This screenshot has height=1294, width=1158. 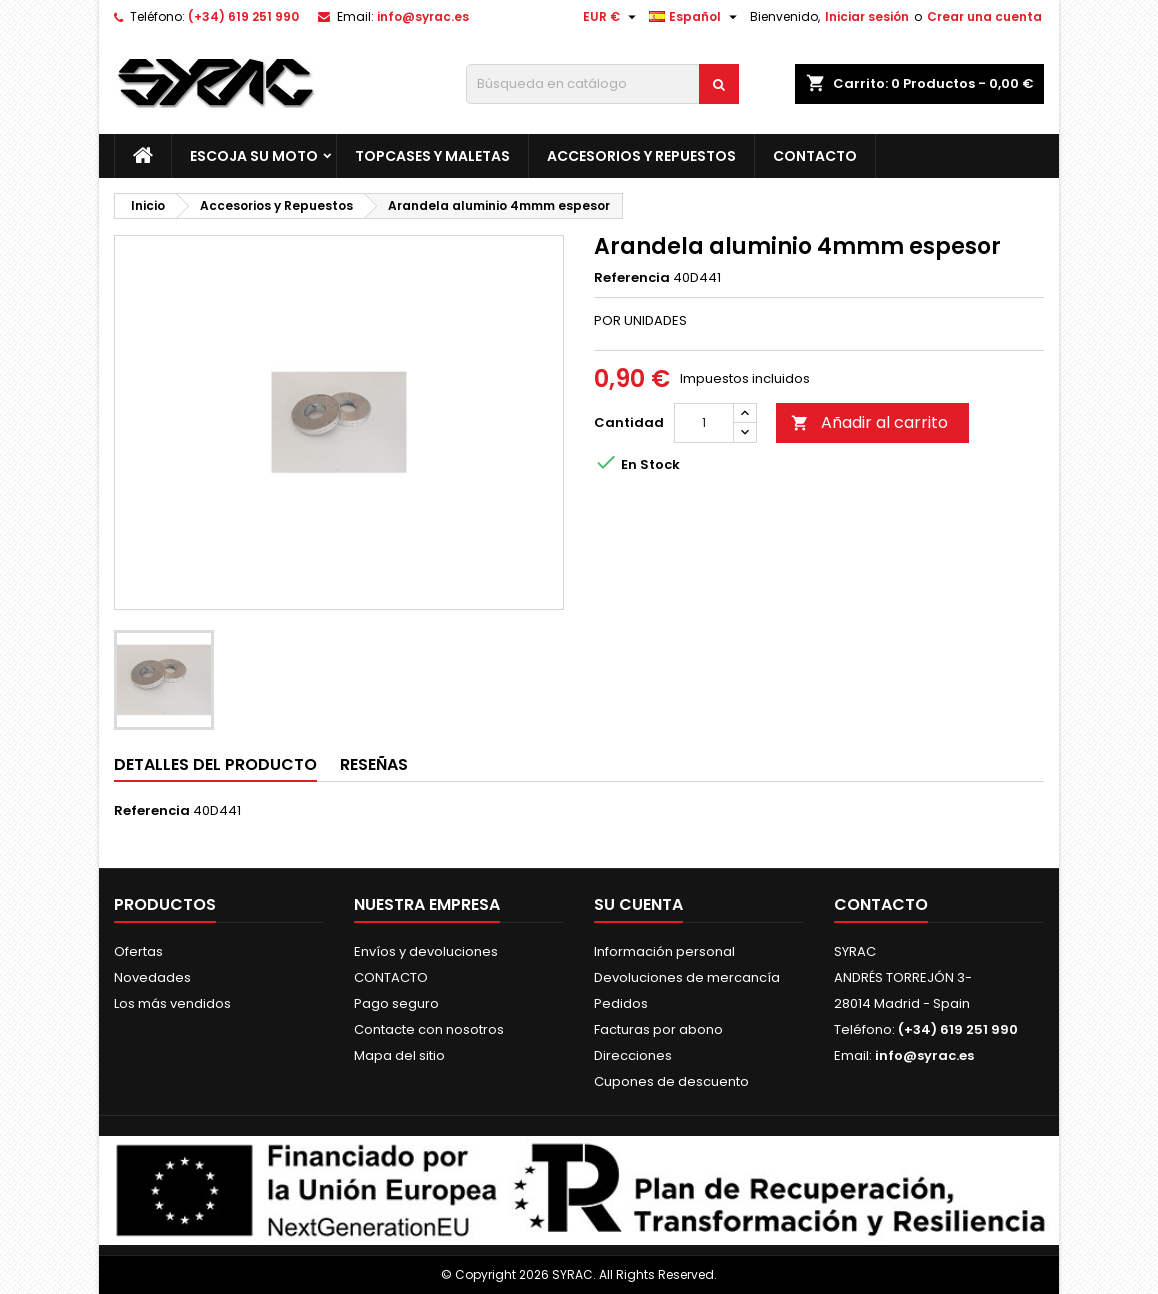 What do you see at coordinates (695, 17) in the screenshot?
I see `[Selector desplegable de idioma]` at bounding box center [695, 17].